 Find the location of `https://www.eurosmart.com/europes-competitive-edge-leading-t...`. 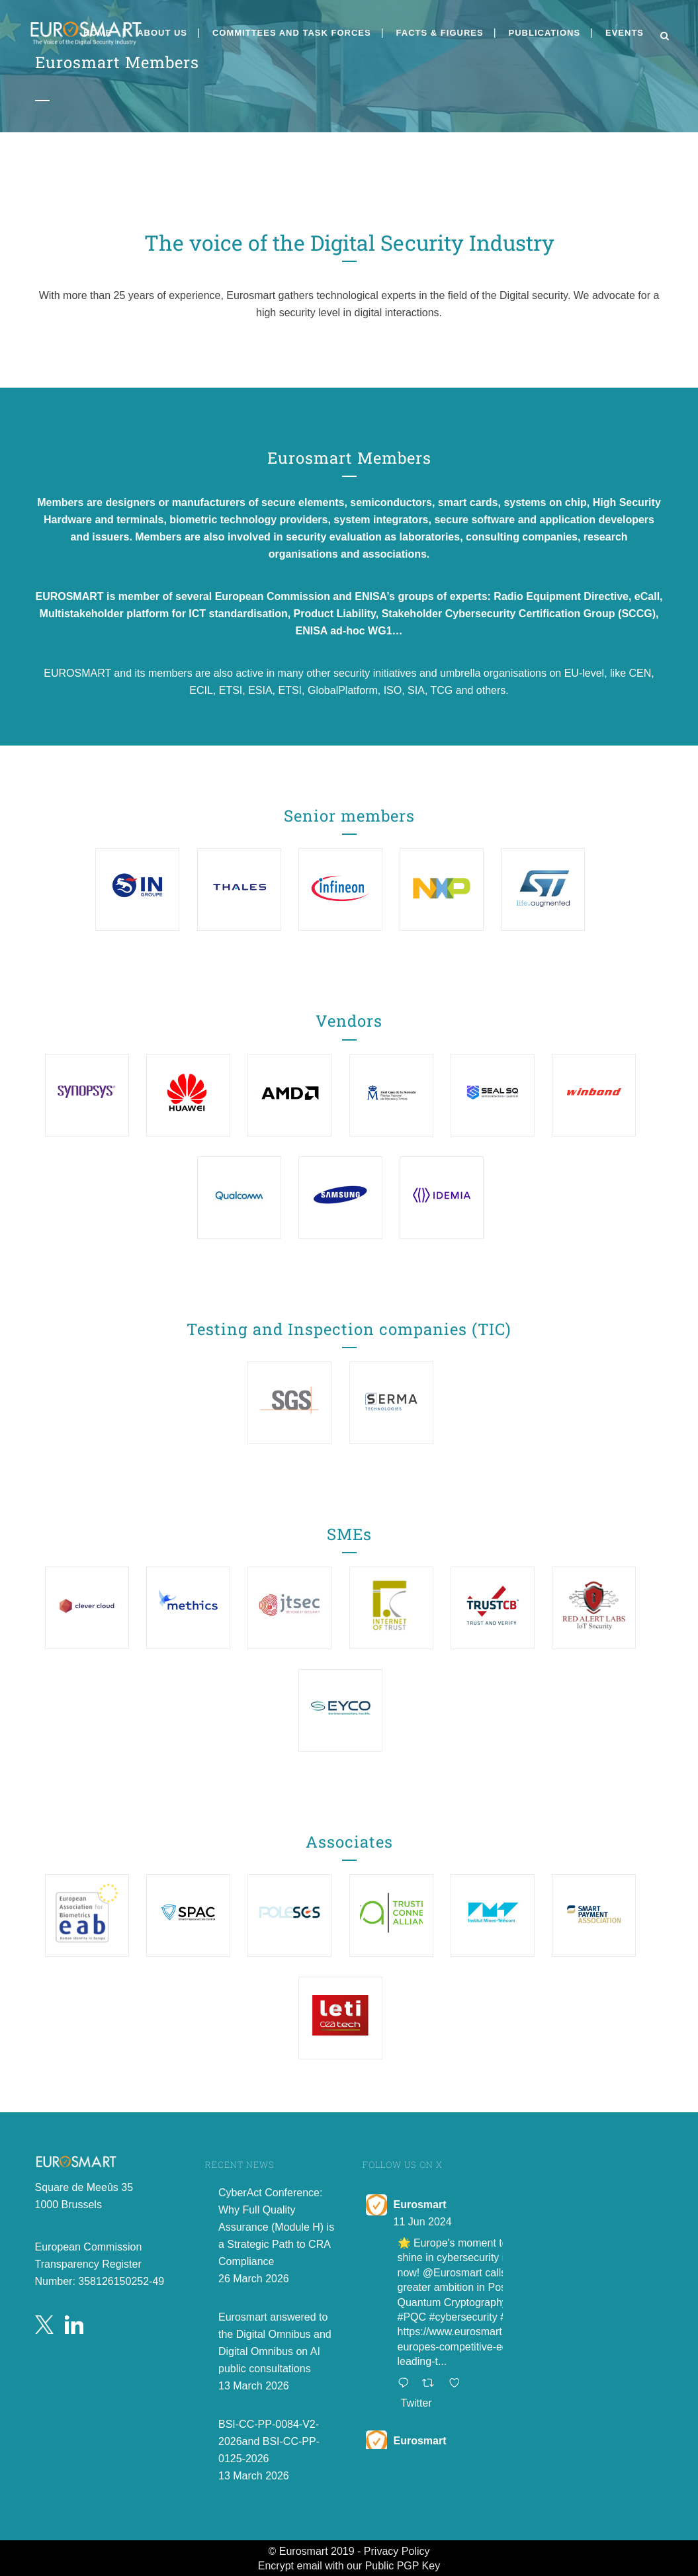

https://www.eurosmart.com/europes-competitive-edge-leading-t... is located at coordinates (463, 2346).